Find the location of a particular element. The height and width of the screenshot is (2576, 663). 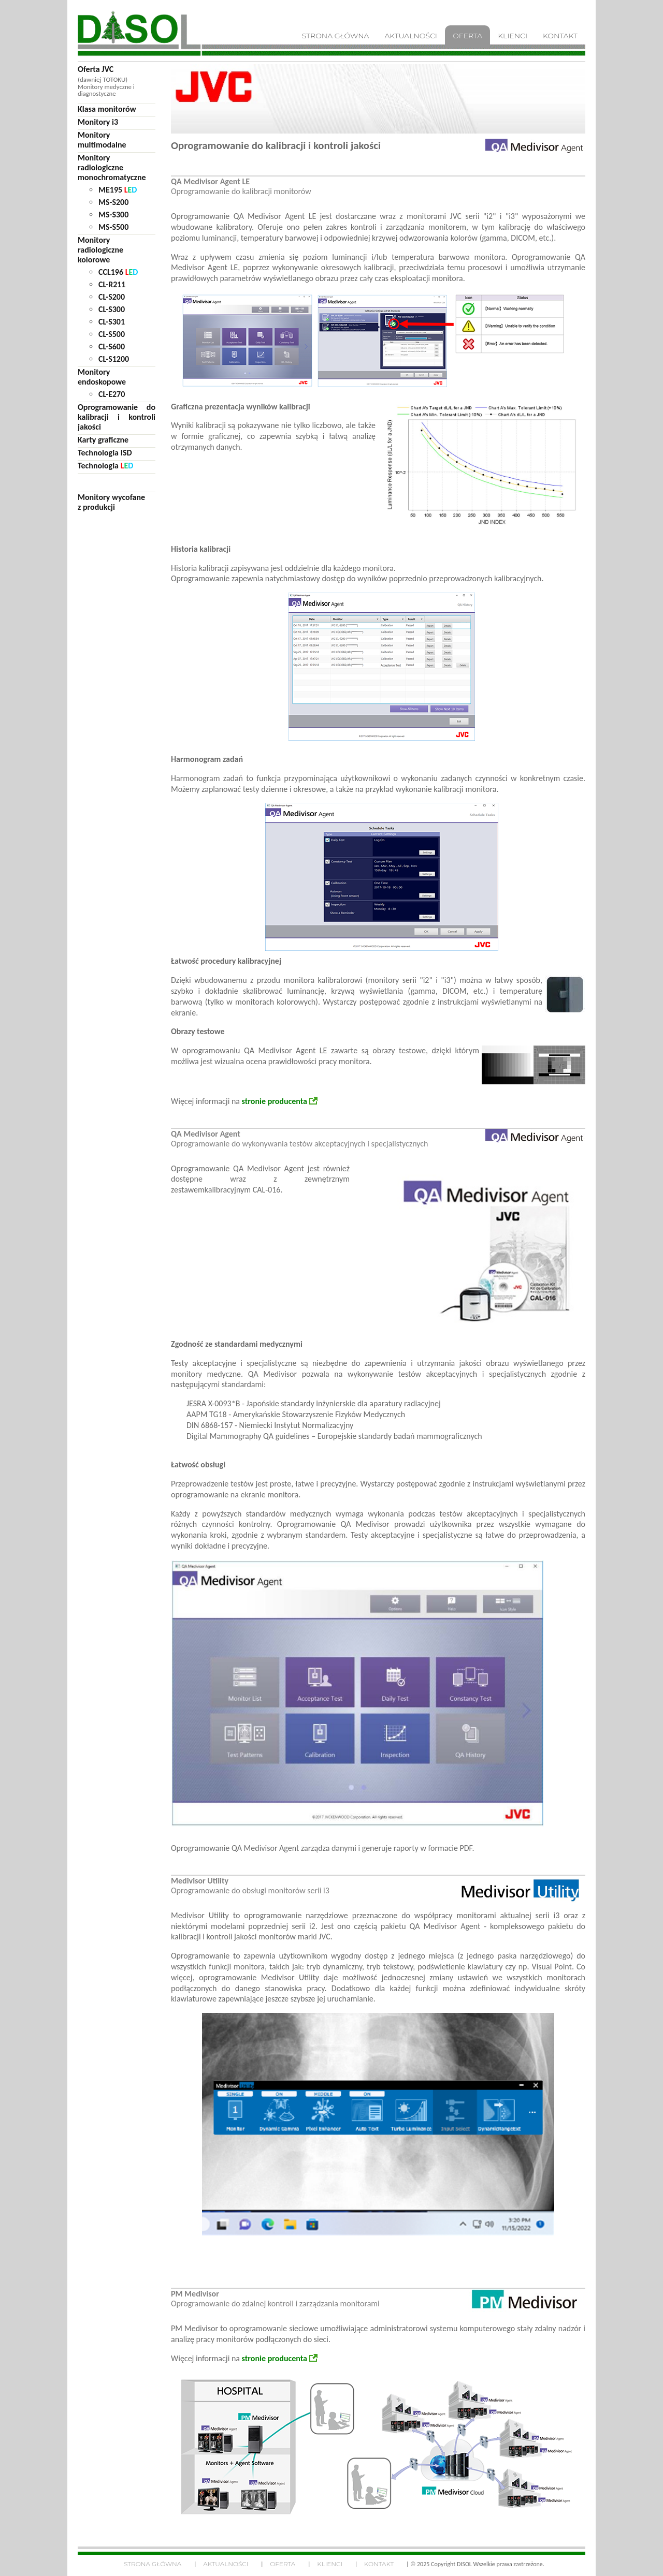

MS-S300 is located at coordinates (113, 214).